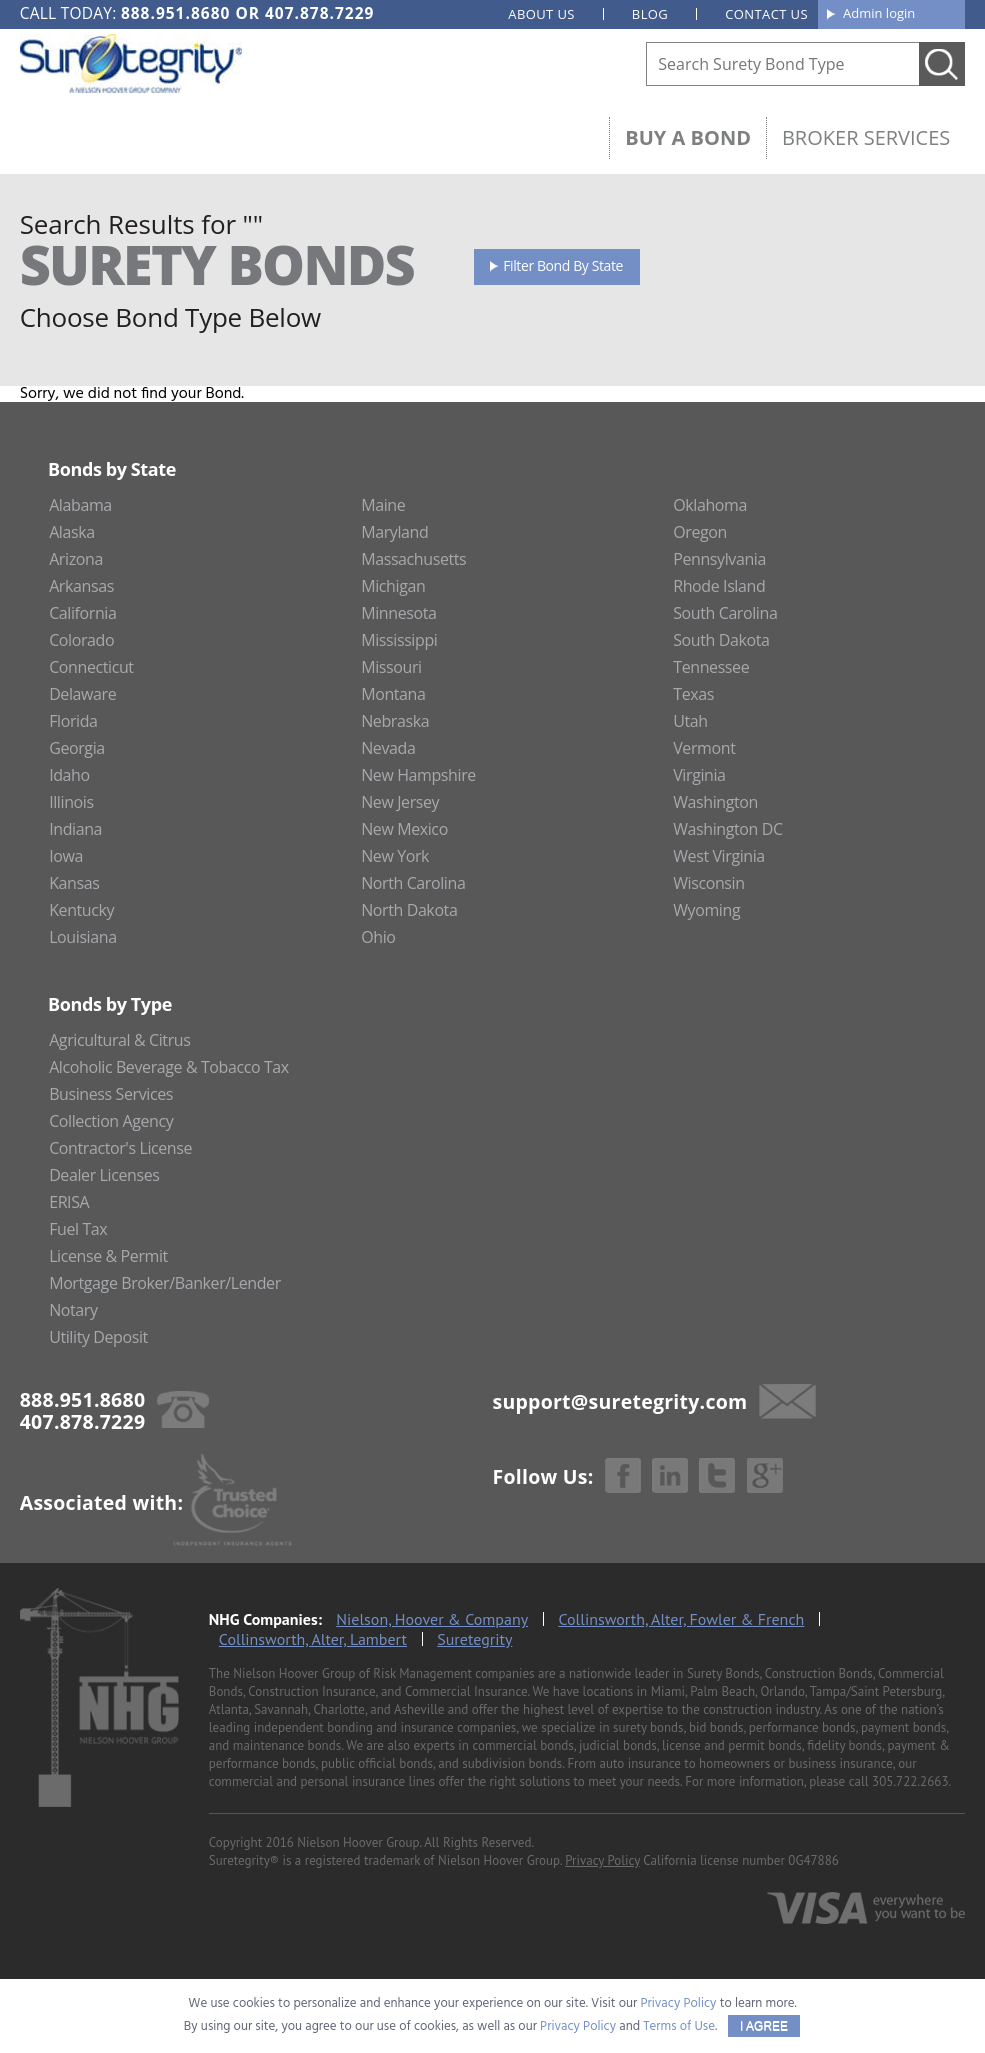  I want to click on Kentucky, so click(81, 910).